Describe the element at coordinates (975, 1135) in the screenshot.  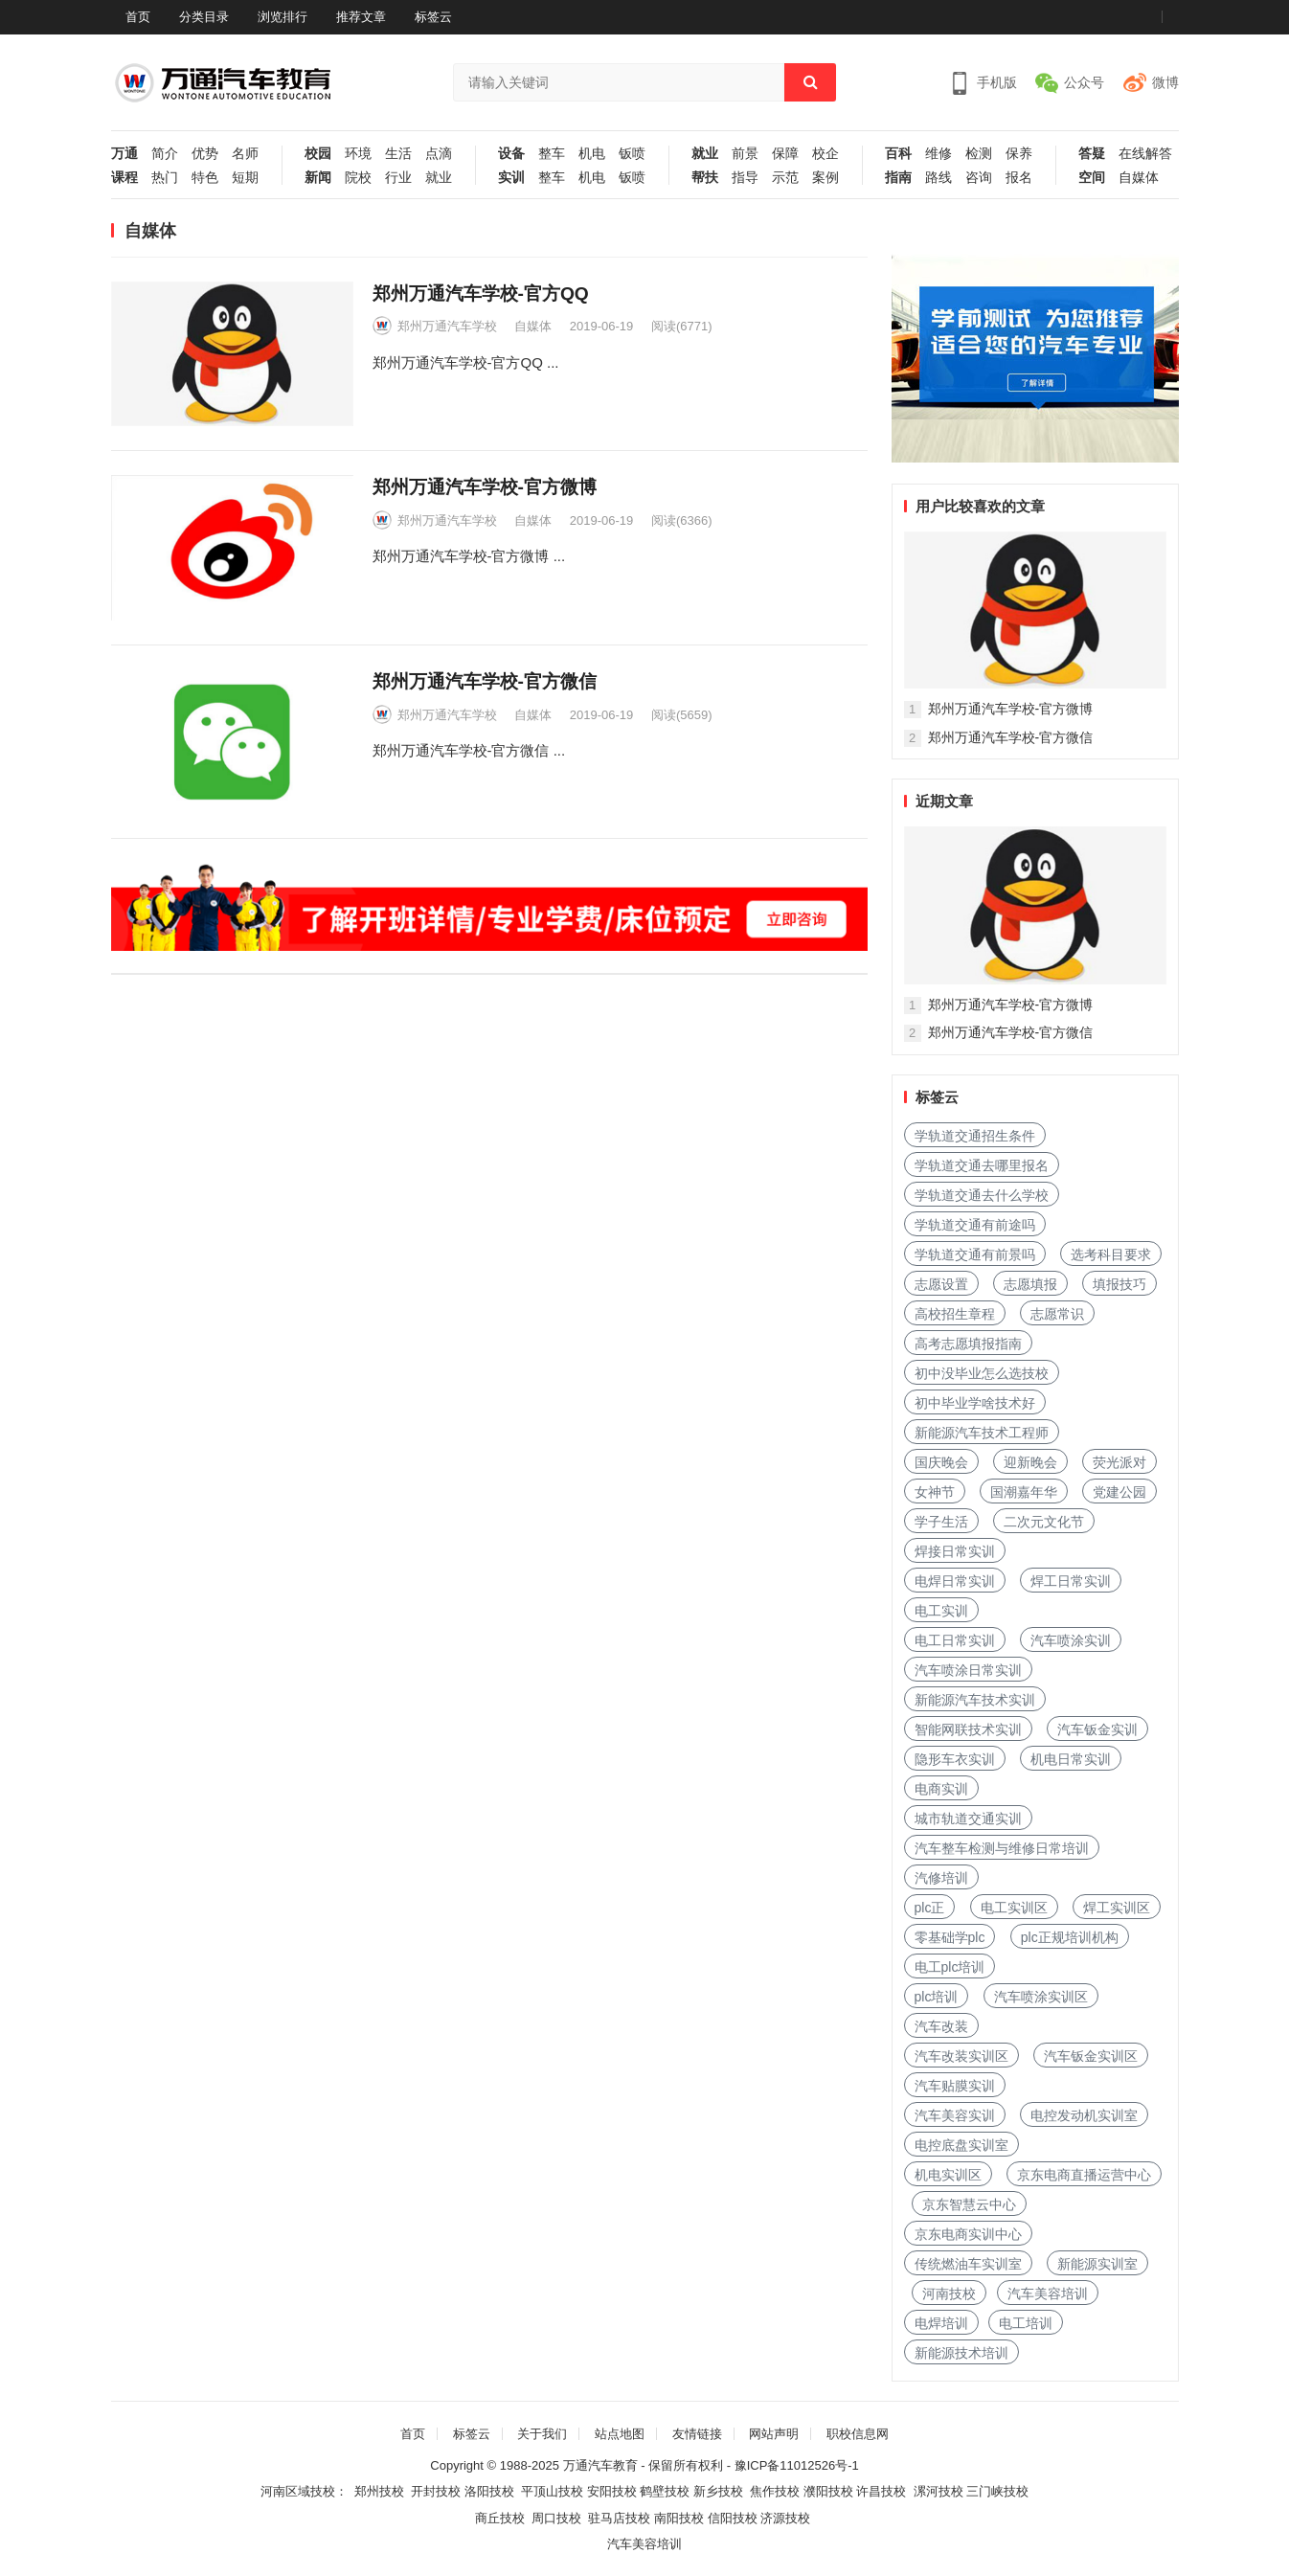
I see `学轨道交通招生条件` at that location.